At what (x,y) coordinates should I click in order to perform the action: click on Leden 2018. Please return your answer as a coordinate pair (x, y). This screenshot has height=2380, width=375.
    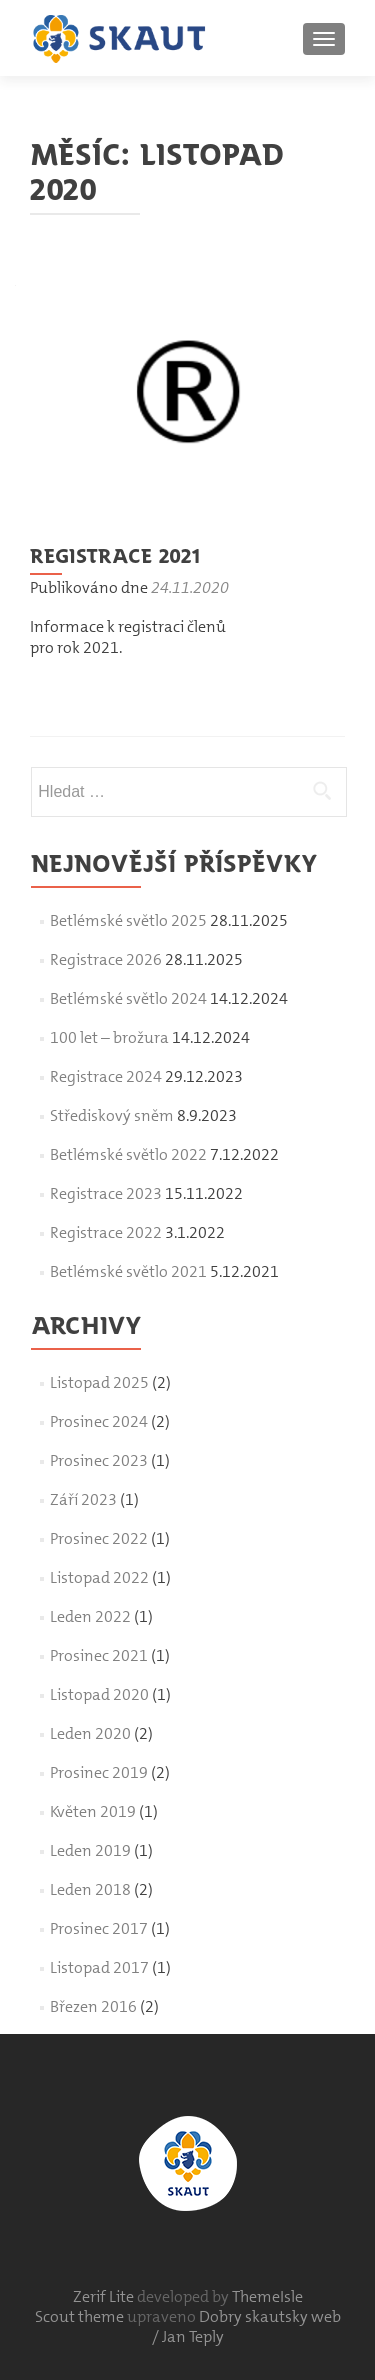
    Looking at the image, I should click on (90, 1889).